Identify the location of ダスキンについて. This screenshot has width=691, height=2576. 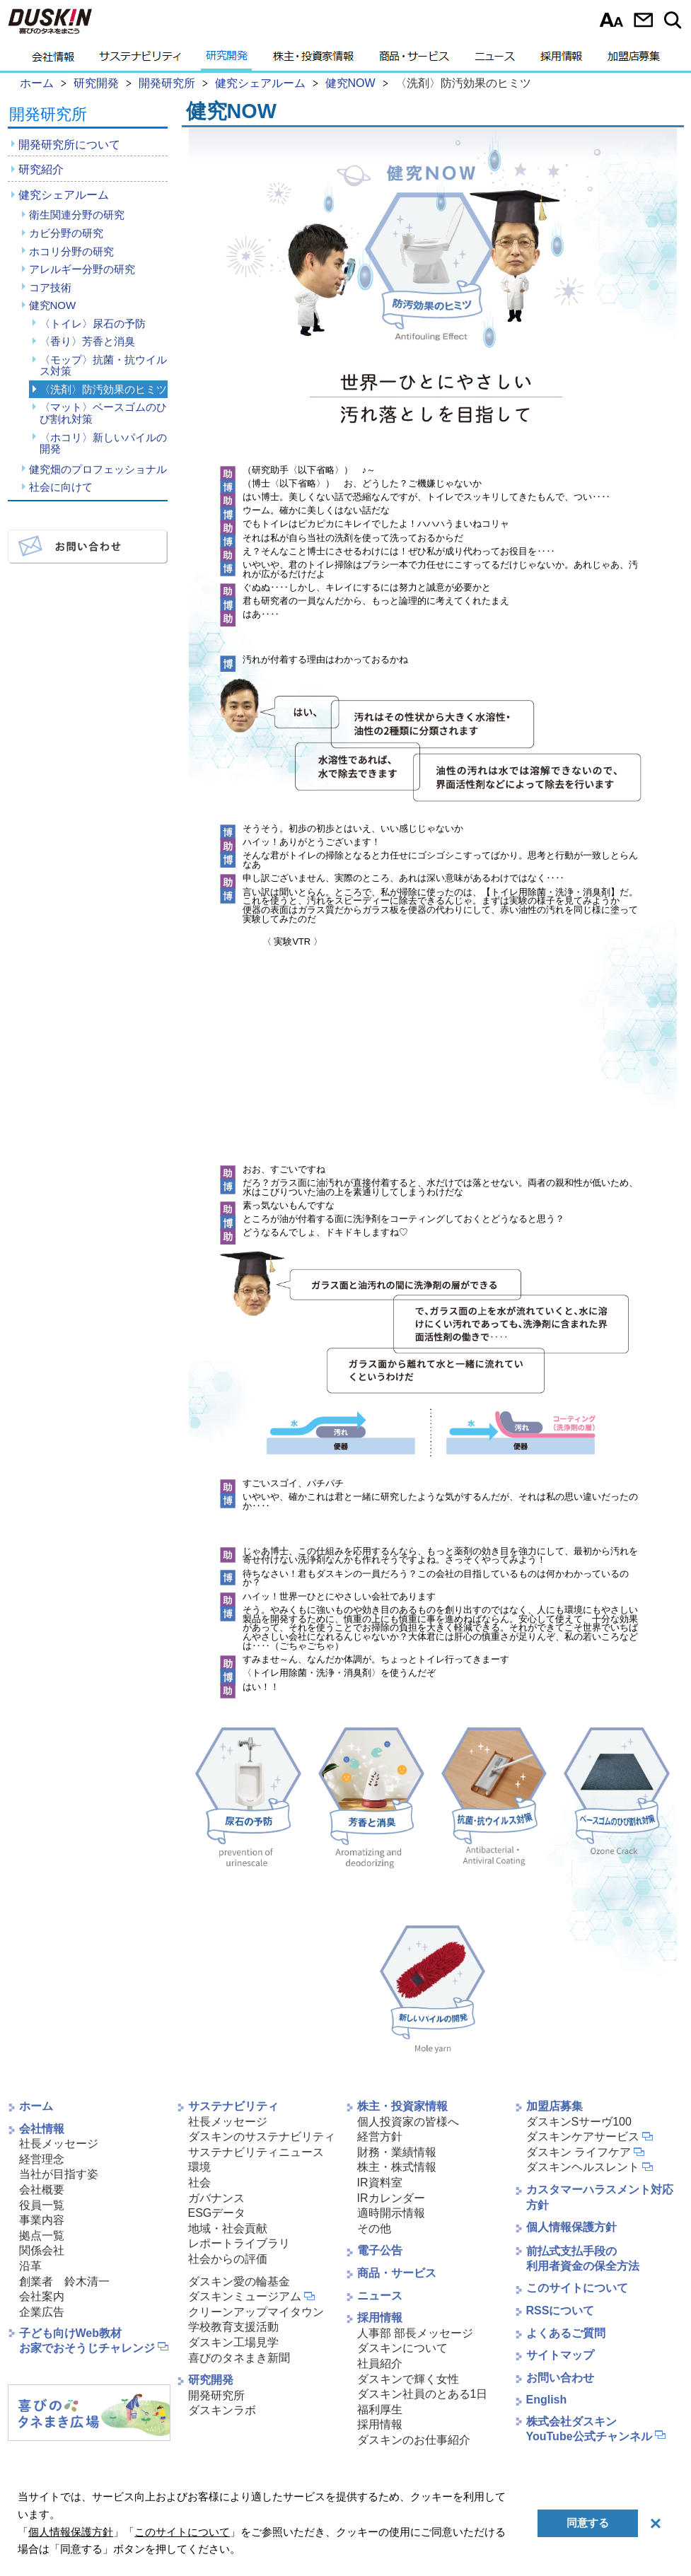
(402, 2348).